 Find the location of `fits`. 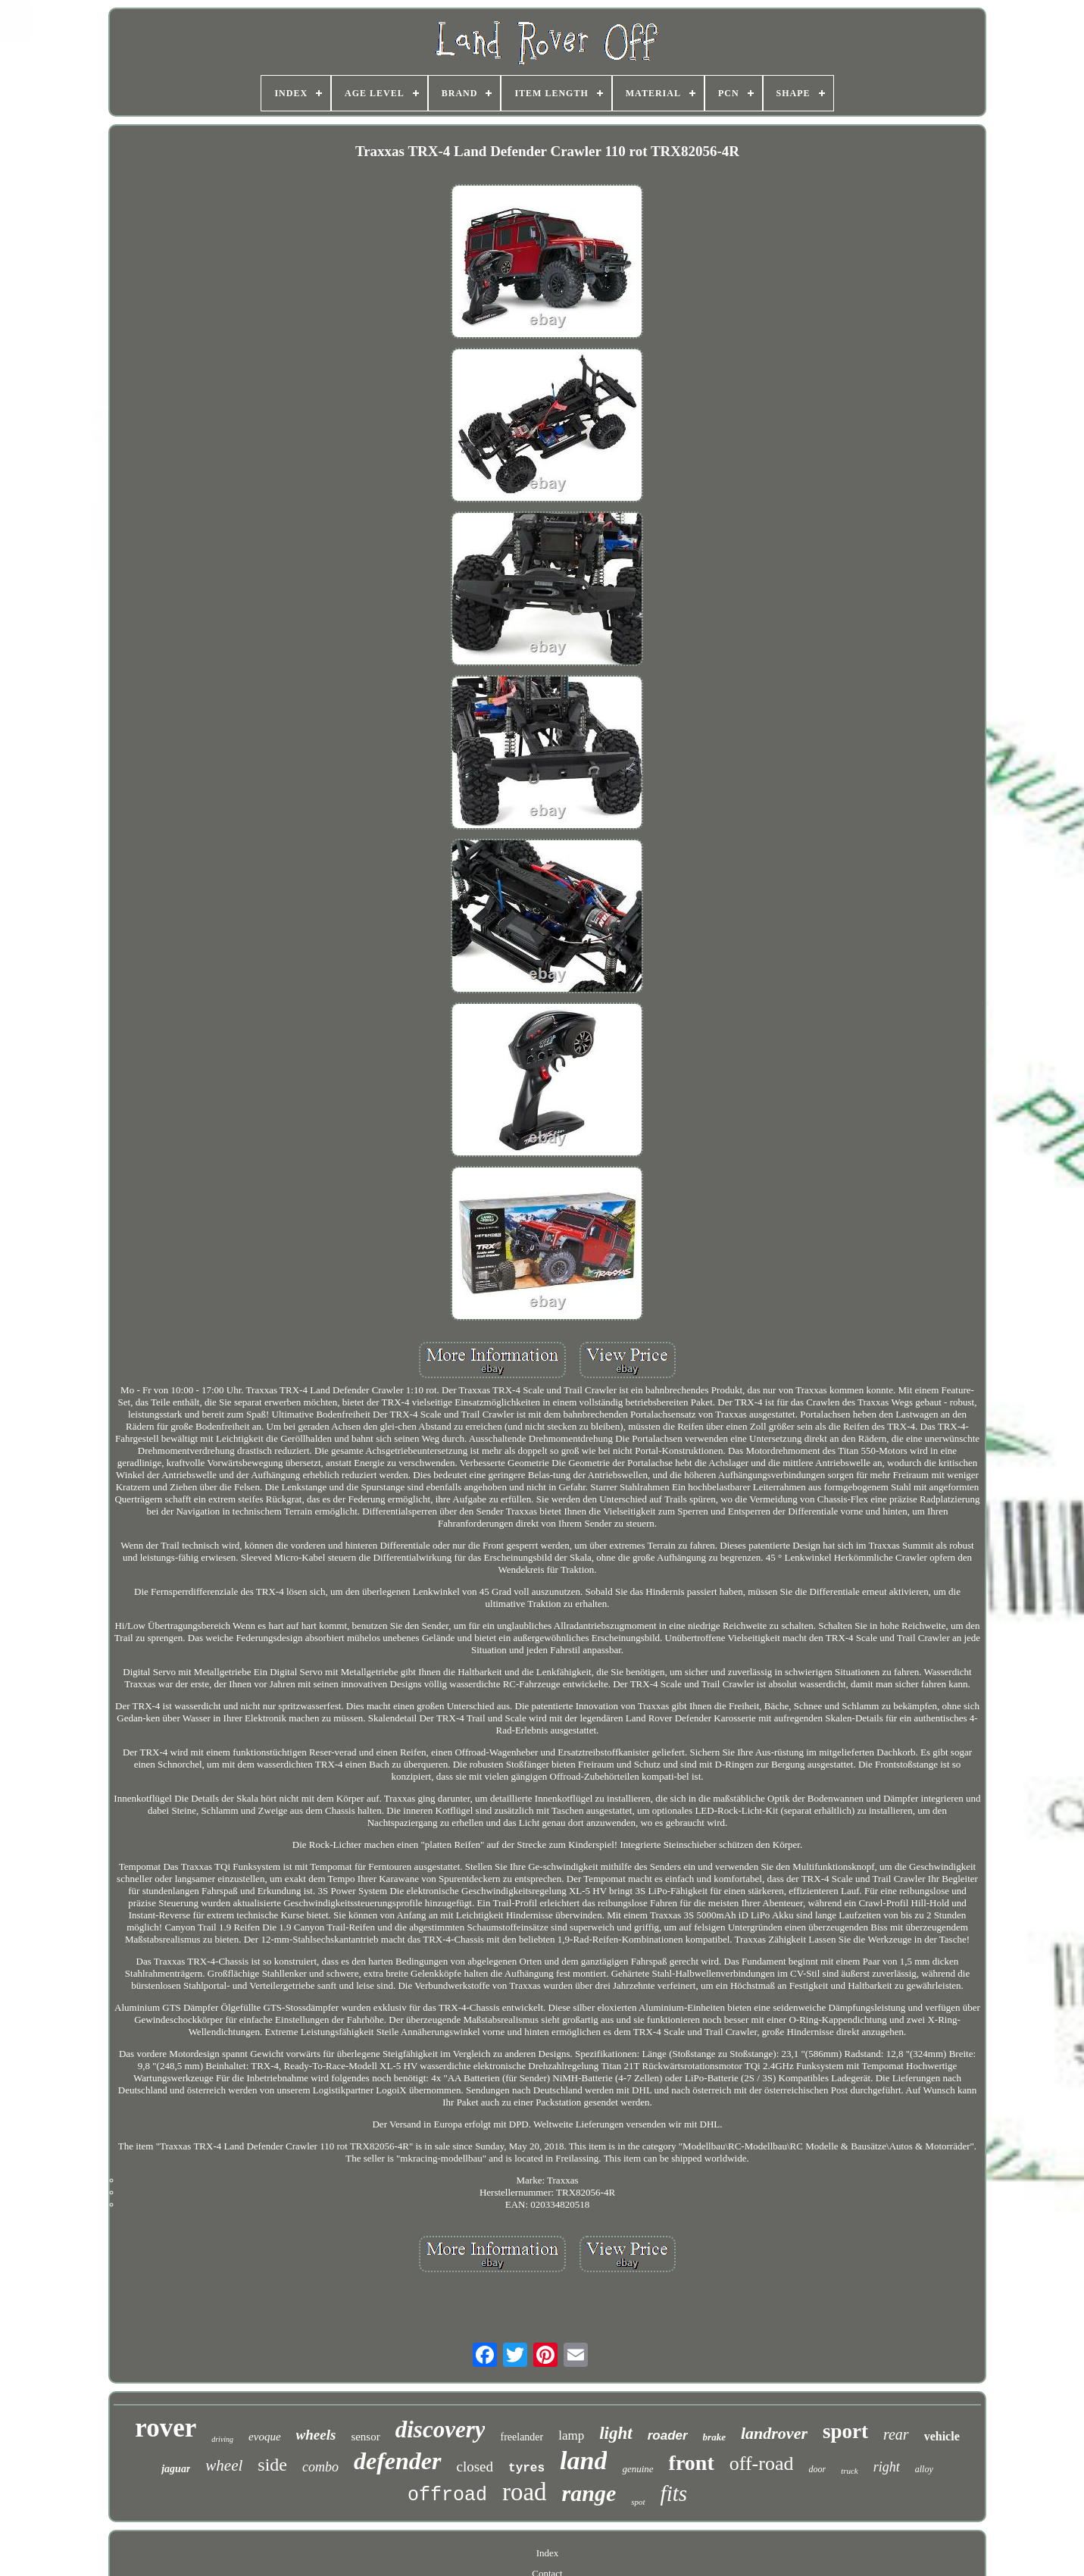

fits is located at coordinates (674, 2493).